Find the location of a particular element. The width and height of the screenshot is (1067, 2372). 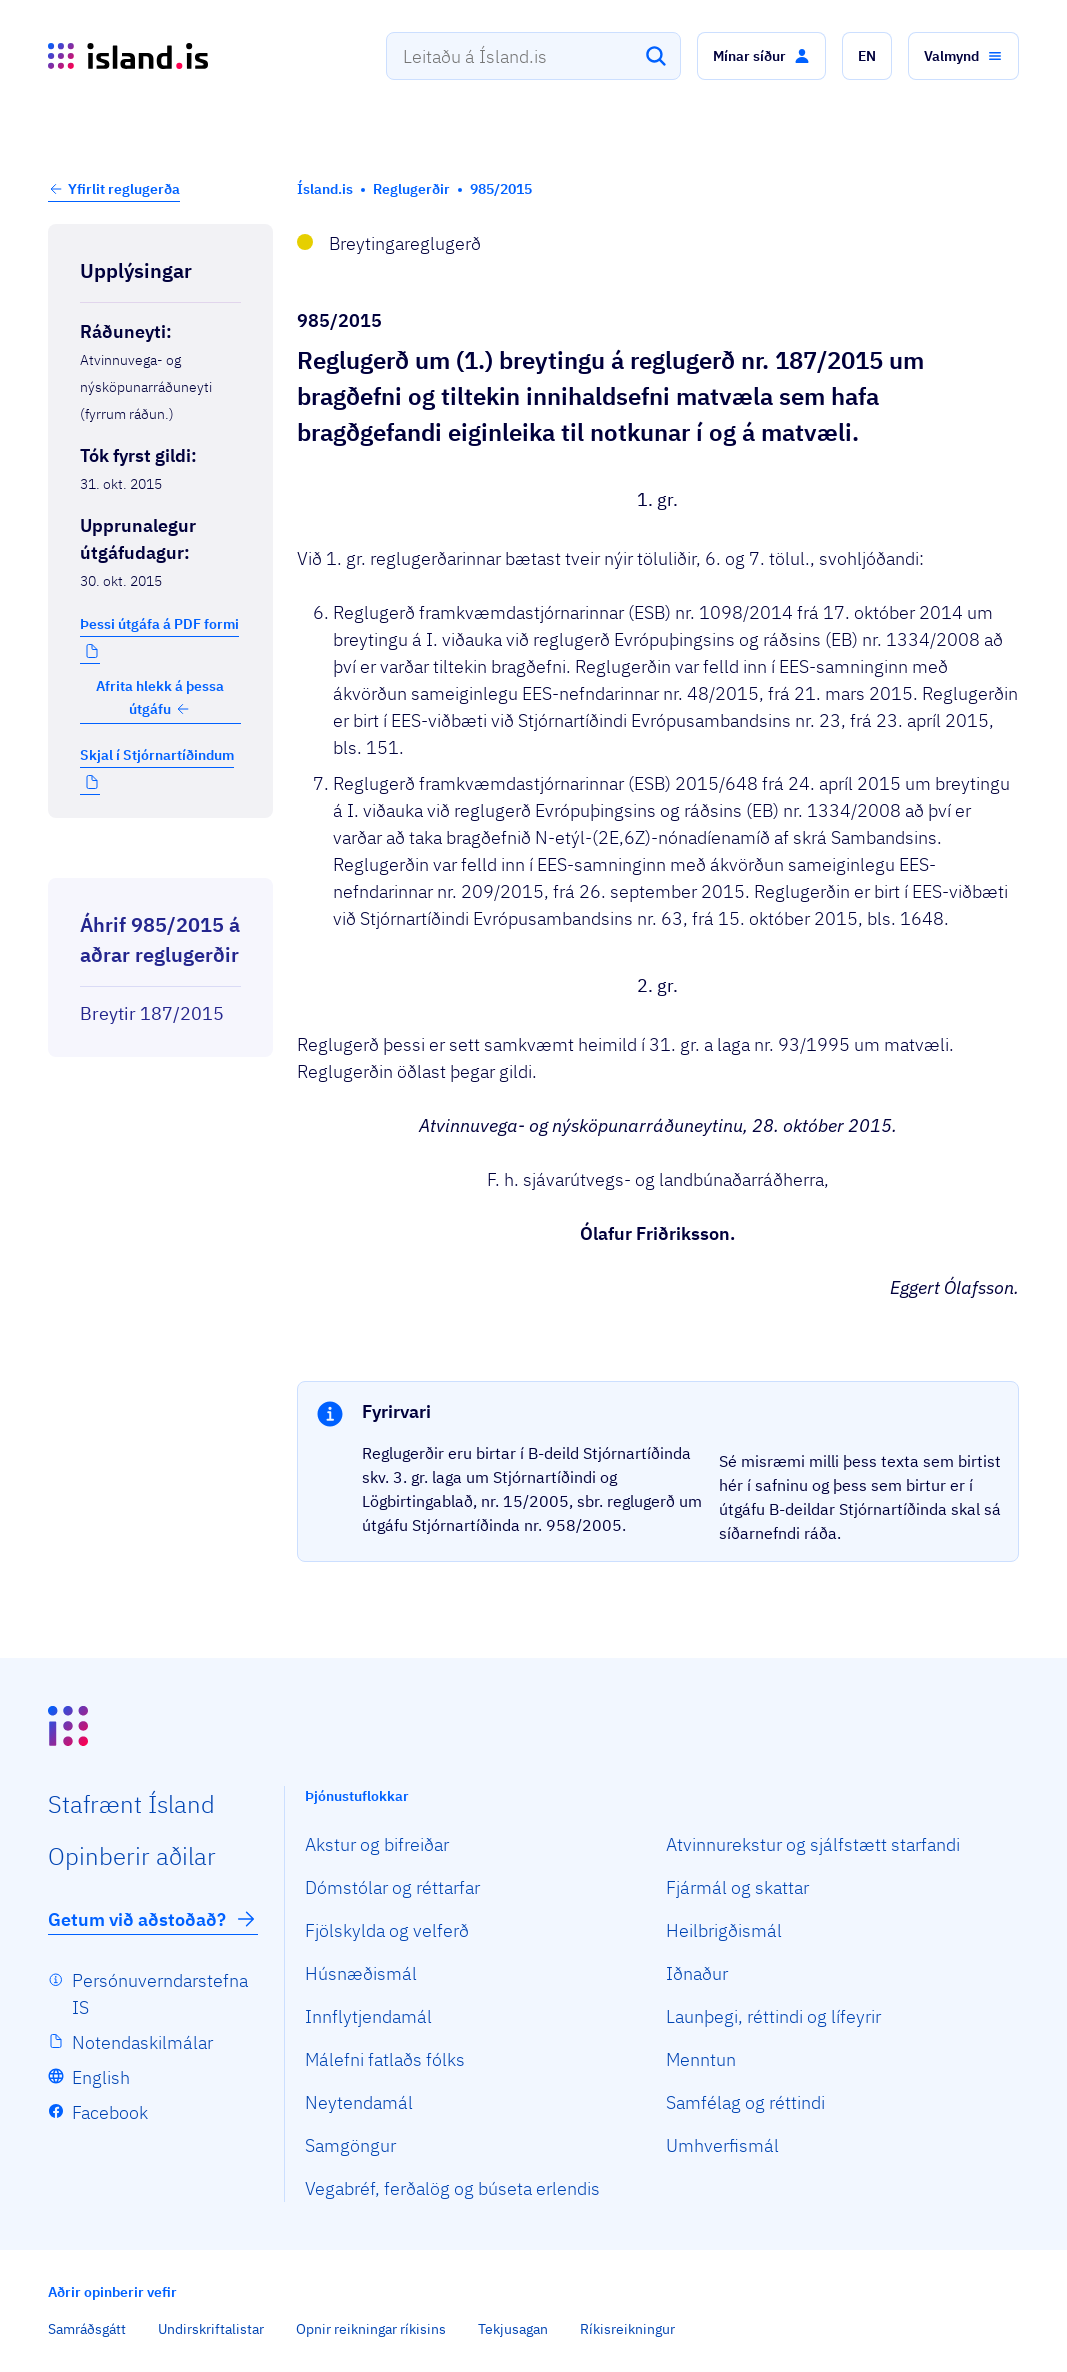

Umhverfismál is located at coordinates (722, 2145).